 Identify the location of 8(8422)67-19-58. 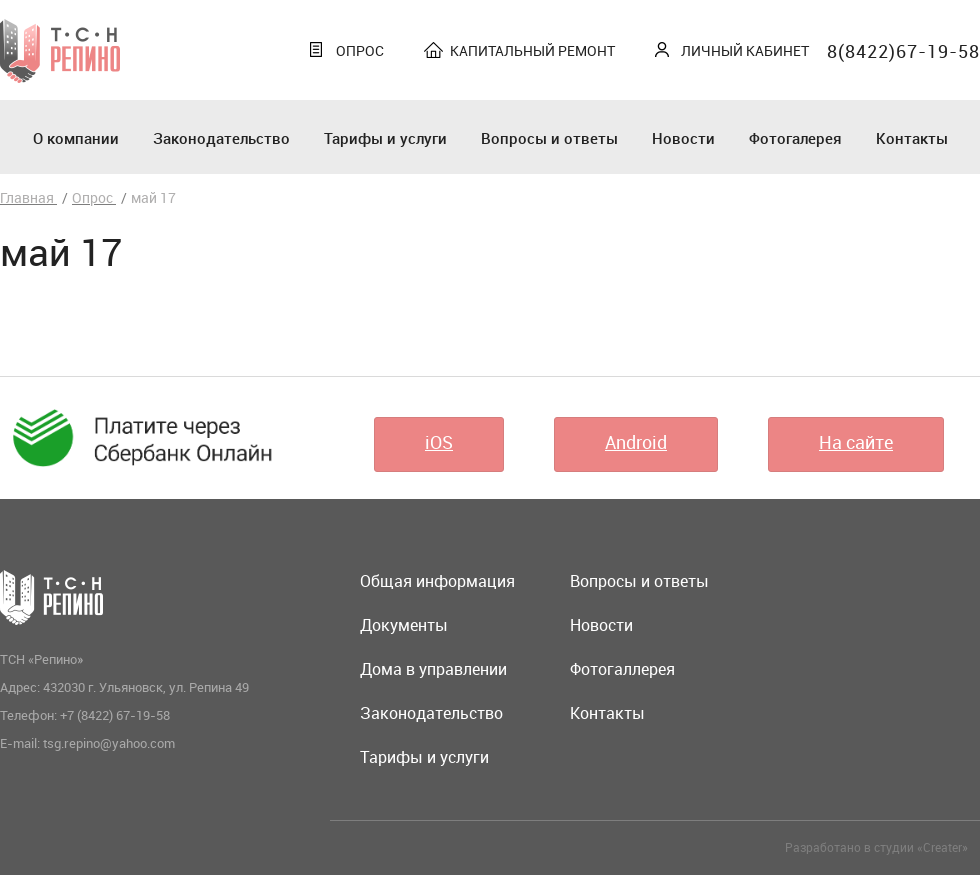
(903, 51).